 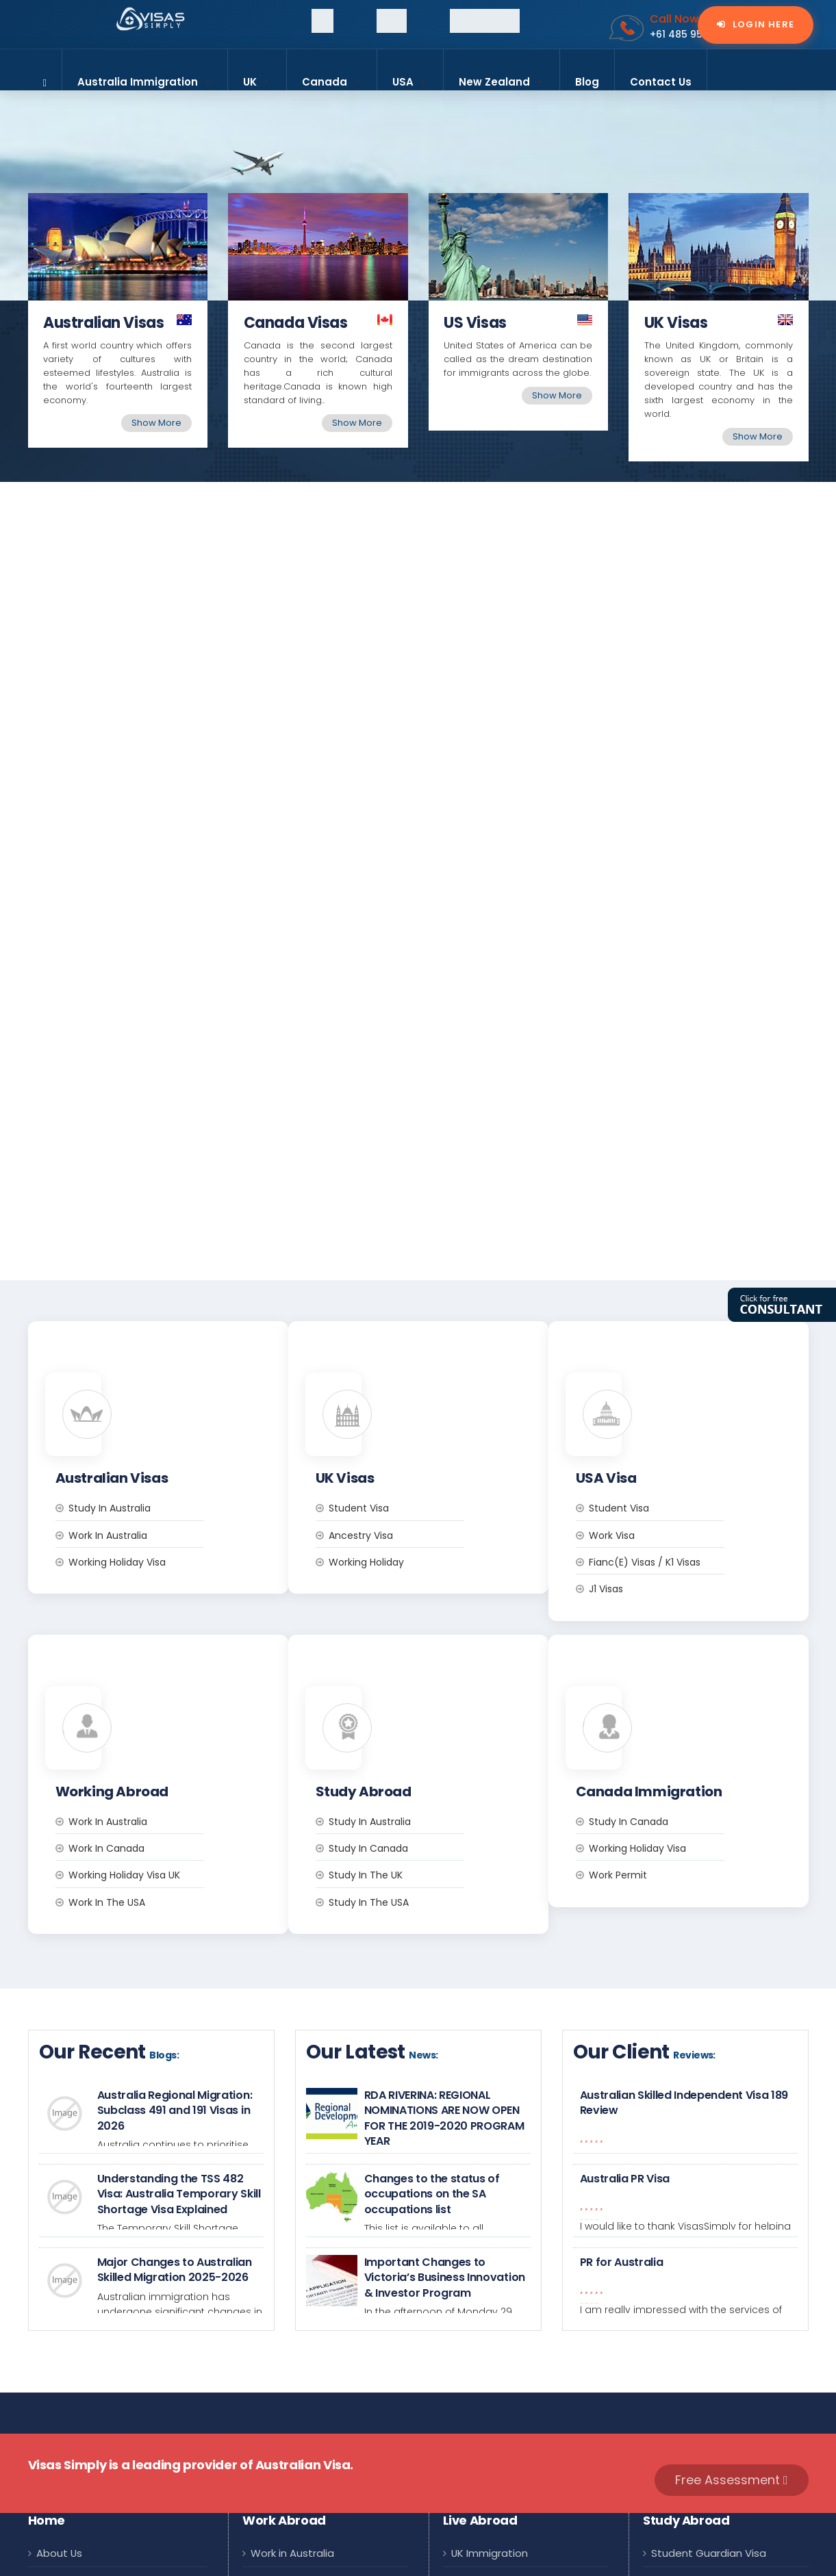 What do you see at coordinates (422, 1680) in the screenshot?
I see `Study in the UK` at bounding box center [422, 1680].